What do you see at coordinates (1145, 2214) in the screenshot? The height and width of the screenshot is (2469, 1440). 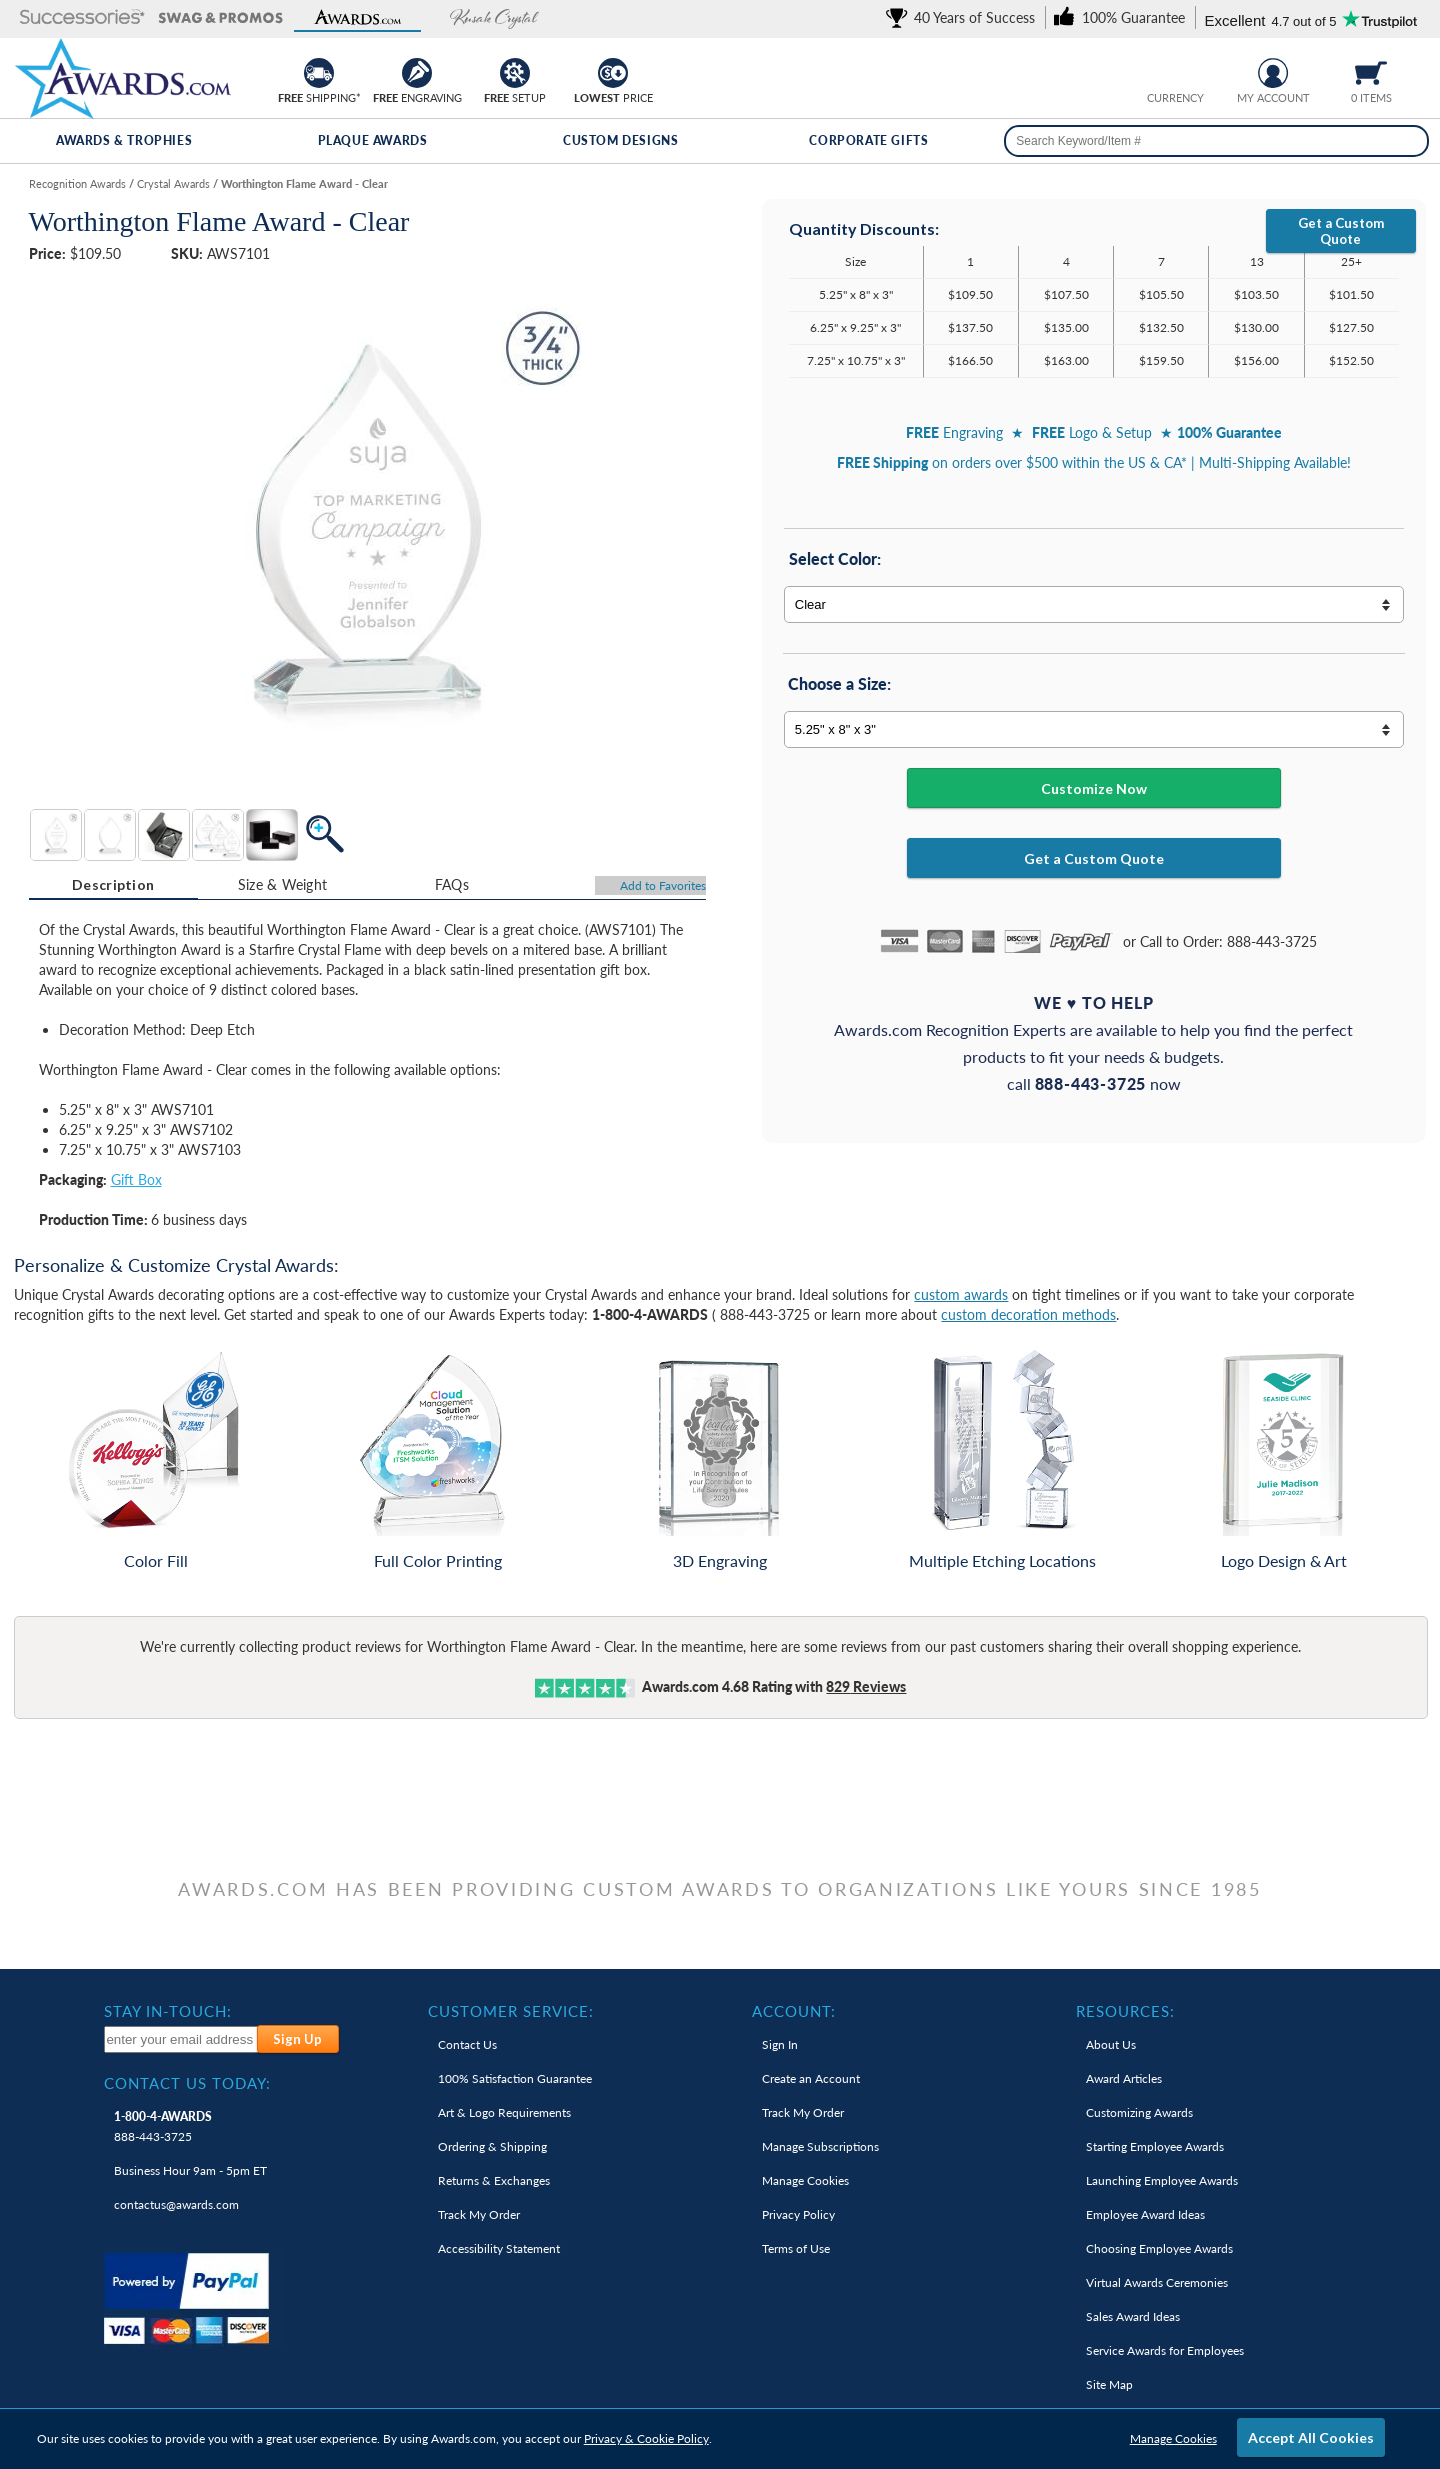 I see `Employee Award Ideas [link]` at bounding box center [1145, 2214].